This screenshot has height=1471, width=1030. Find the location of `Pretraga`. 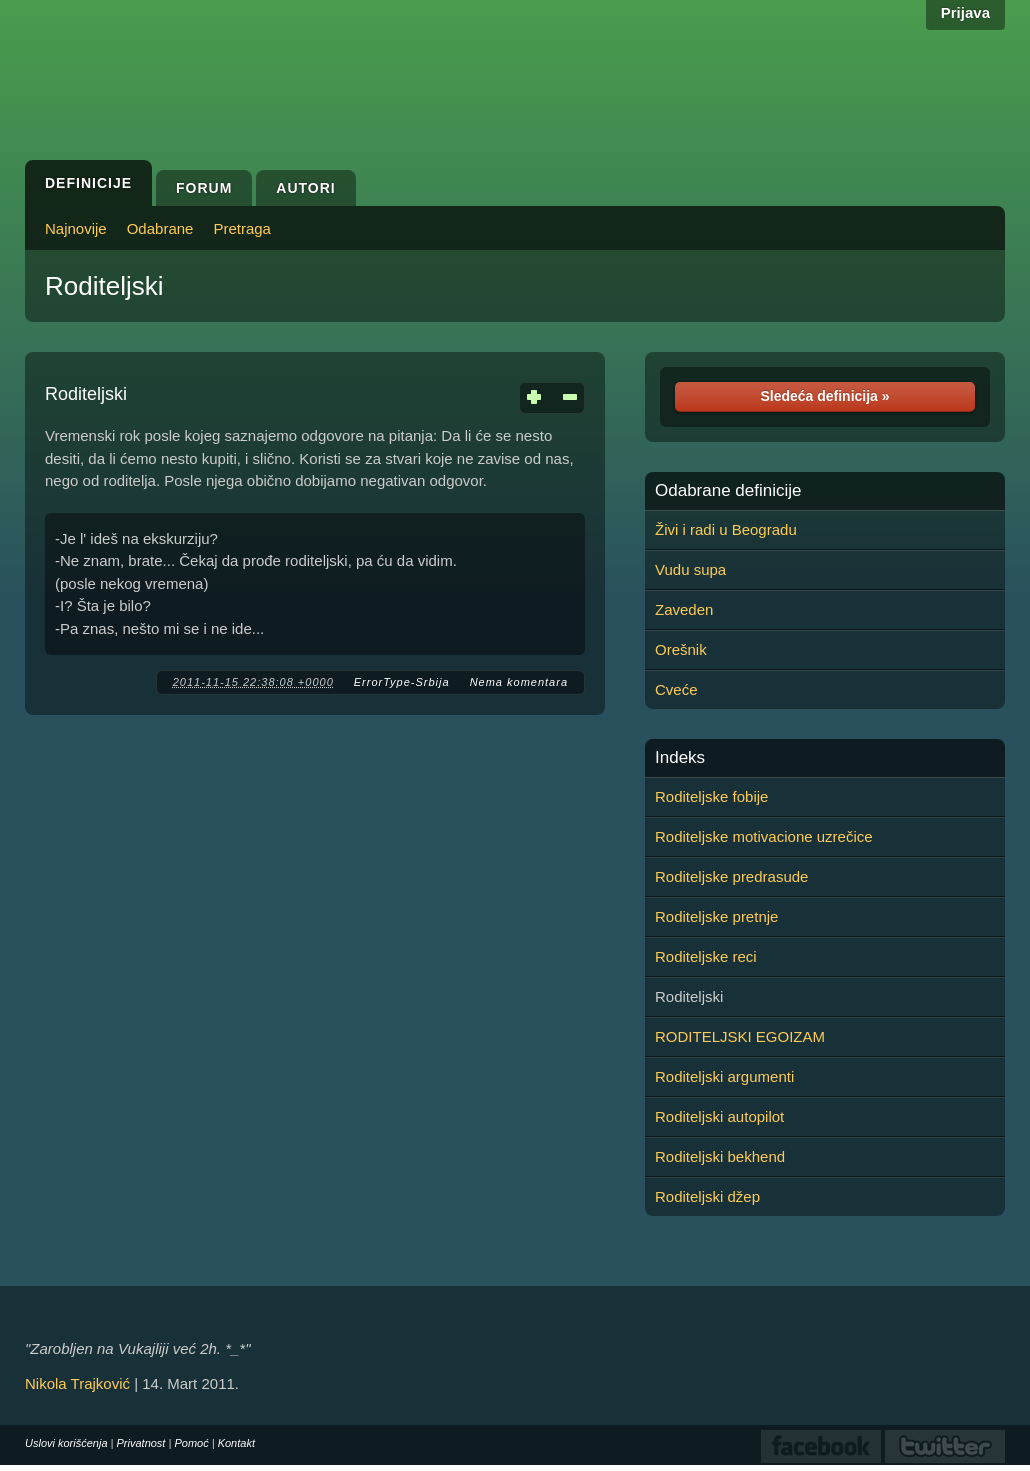

Pretraga is located at coordinates (242, 228).